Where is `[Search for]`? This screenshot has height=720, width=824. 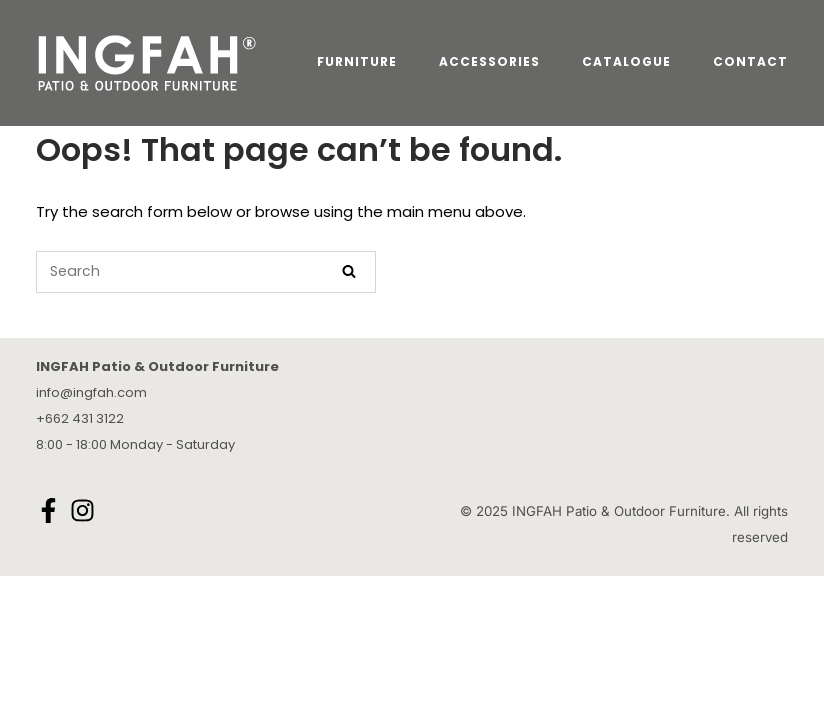
[Search for] is located at coordinates (206, 272).